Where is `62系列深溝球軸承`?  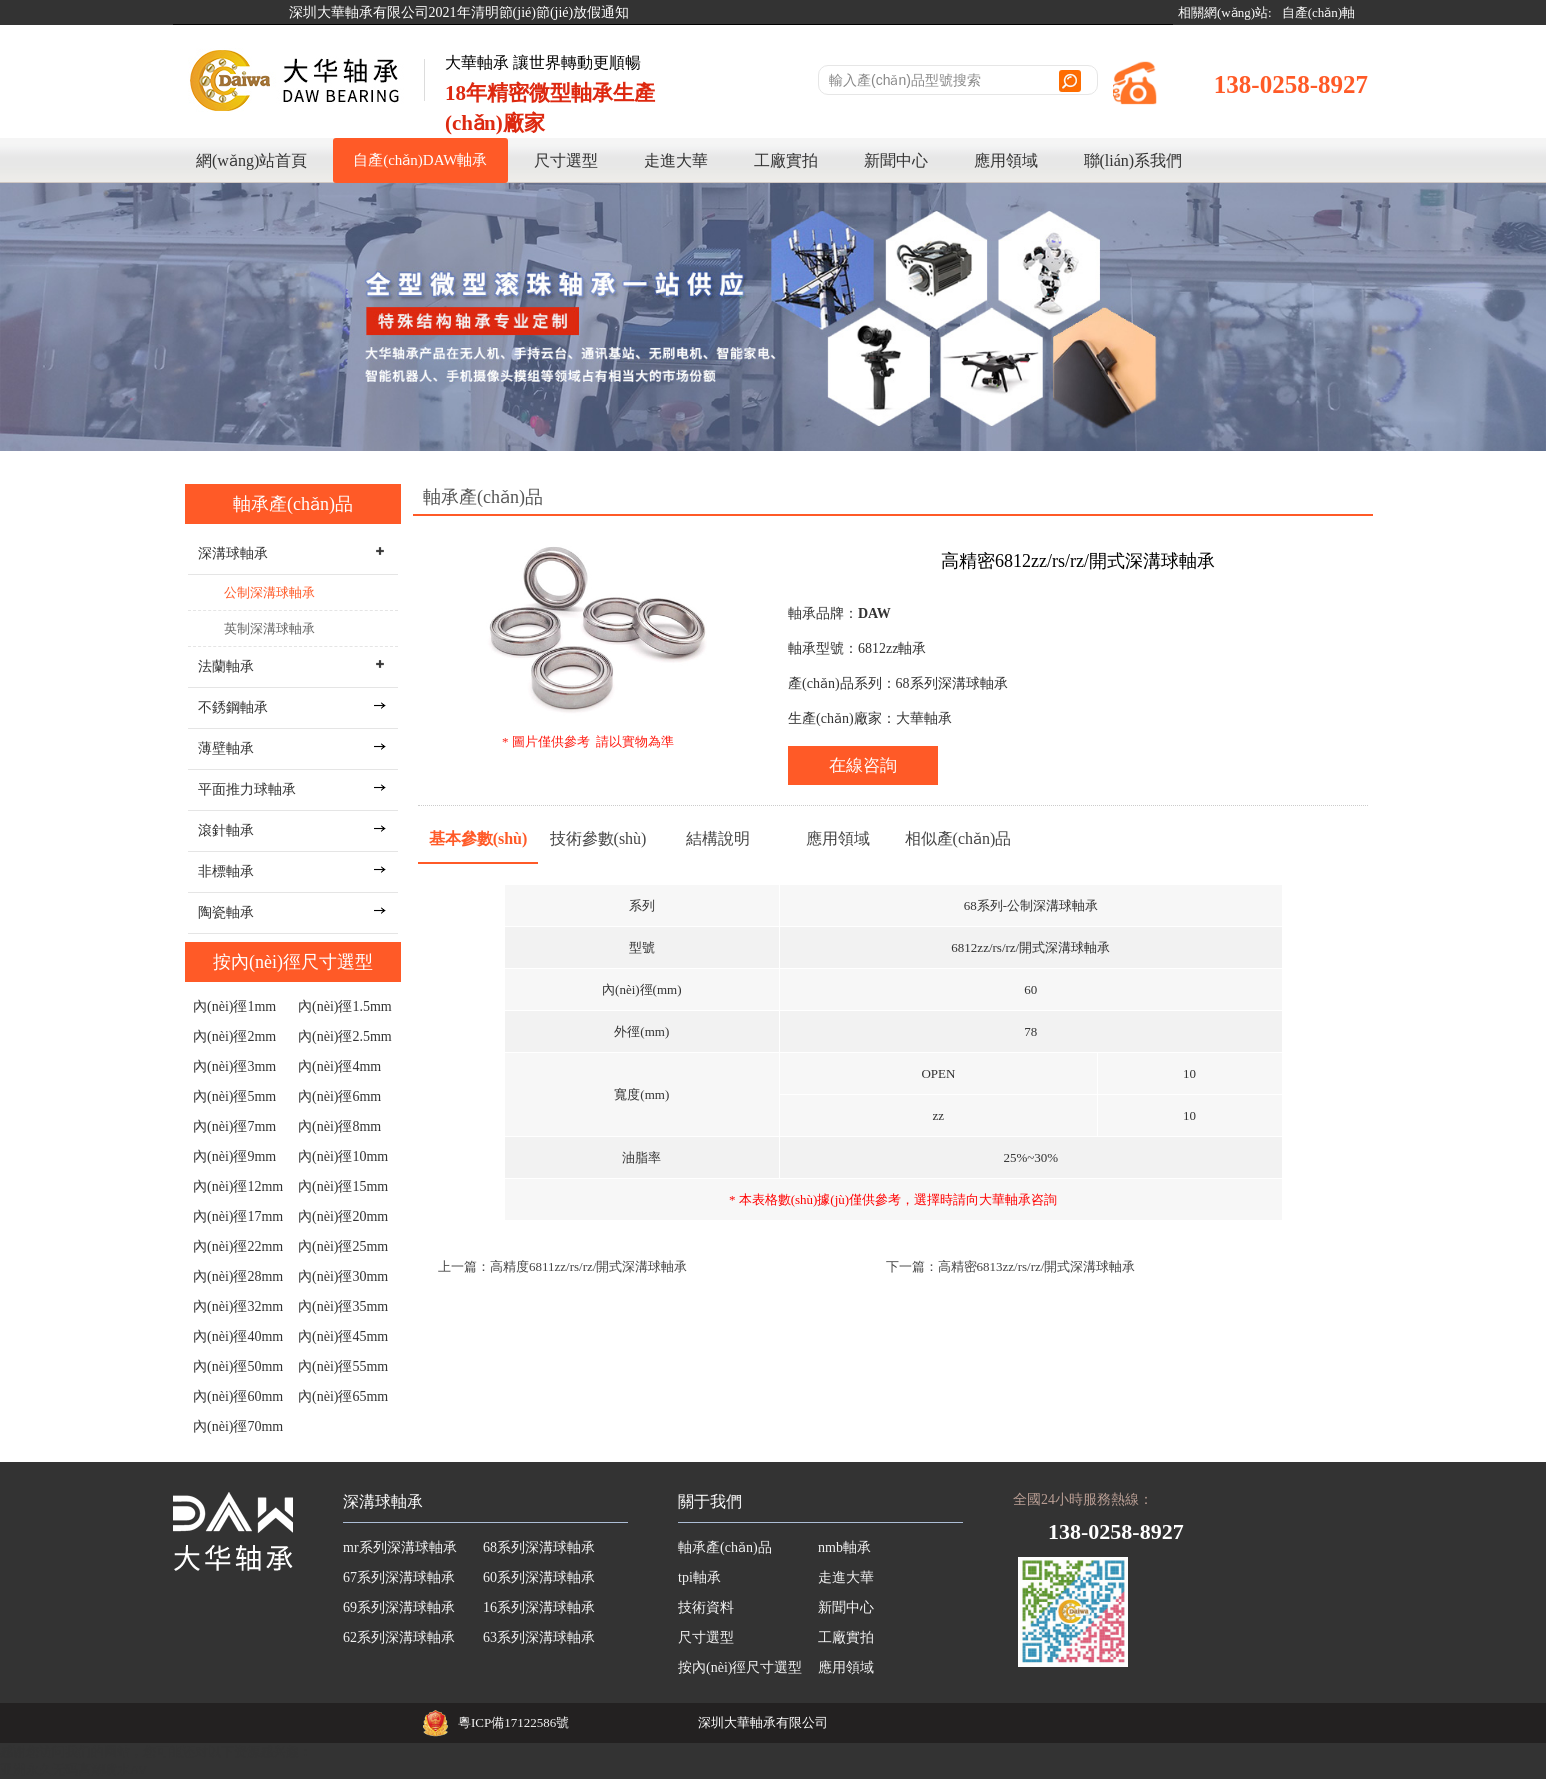 62系列深溝球軸承 is located at coordinates (399, 1637).